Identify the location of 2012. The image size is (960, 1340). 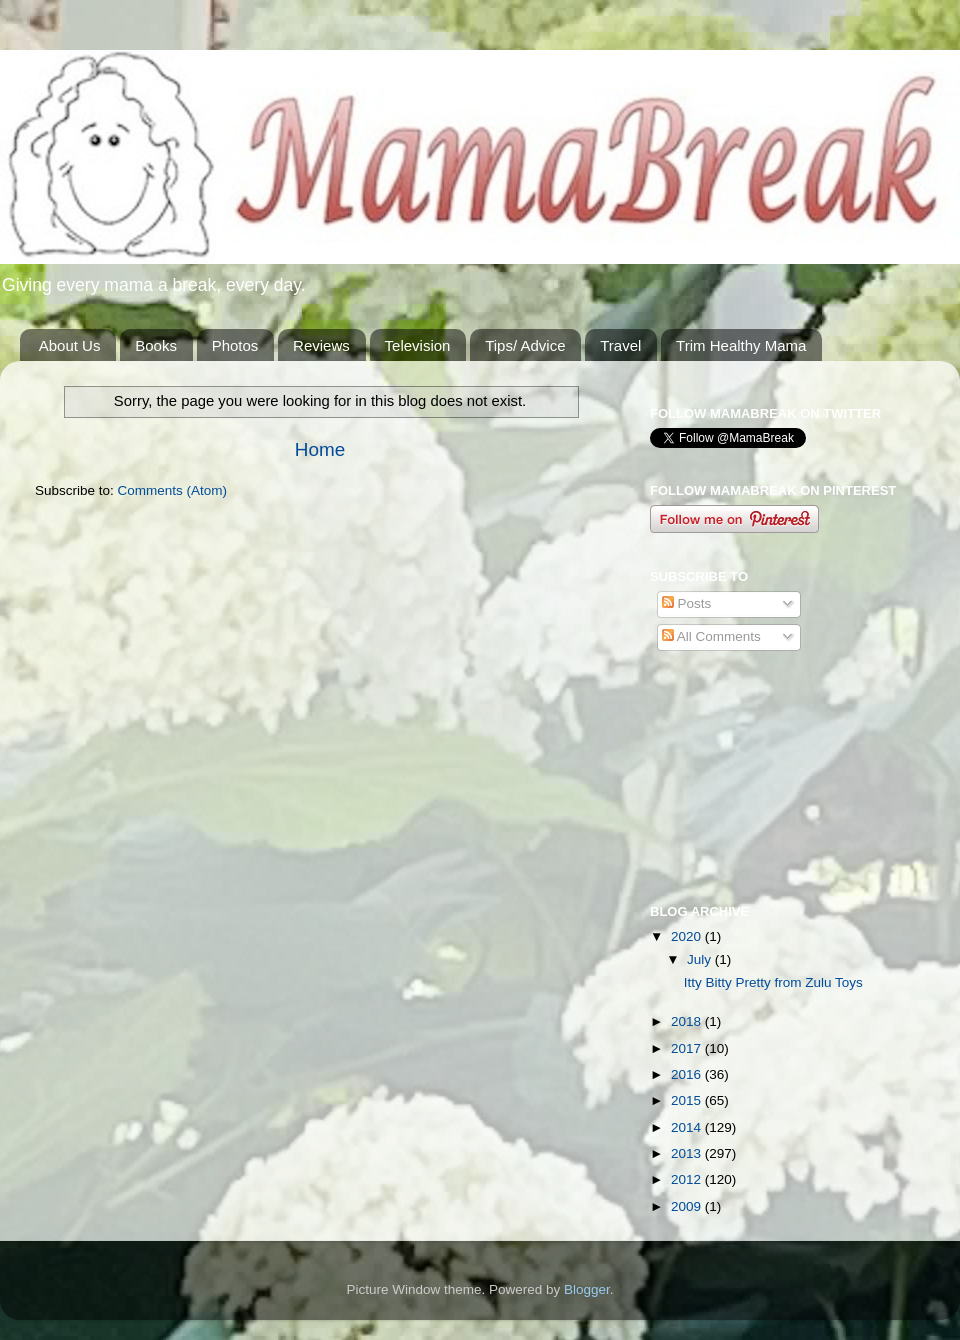
(688, 1179).